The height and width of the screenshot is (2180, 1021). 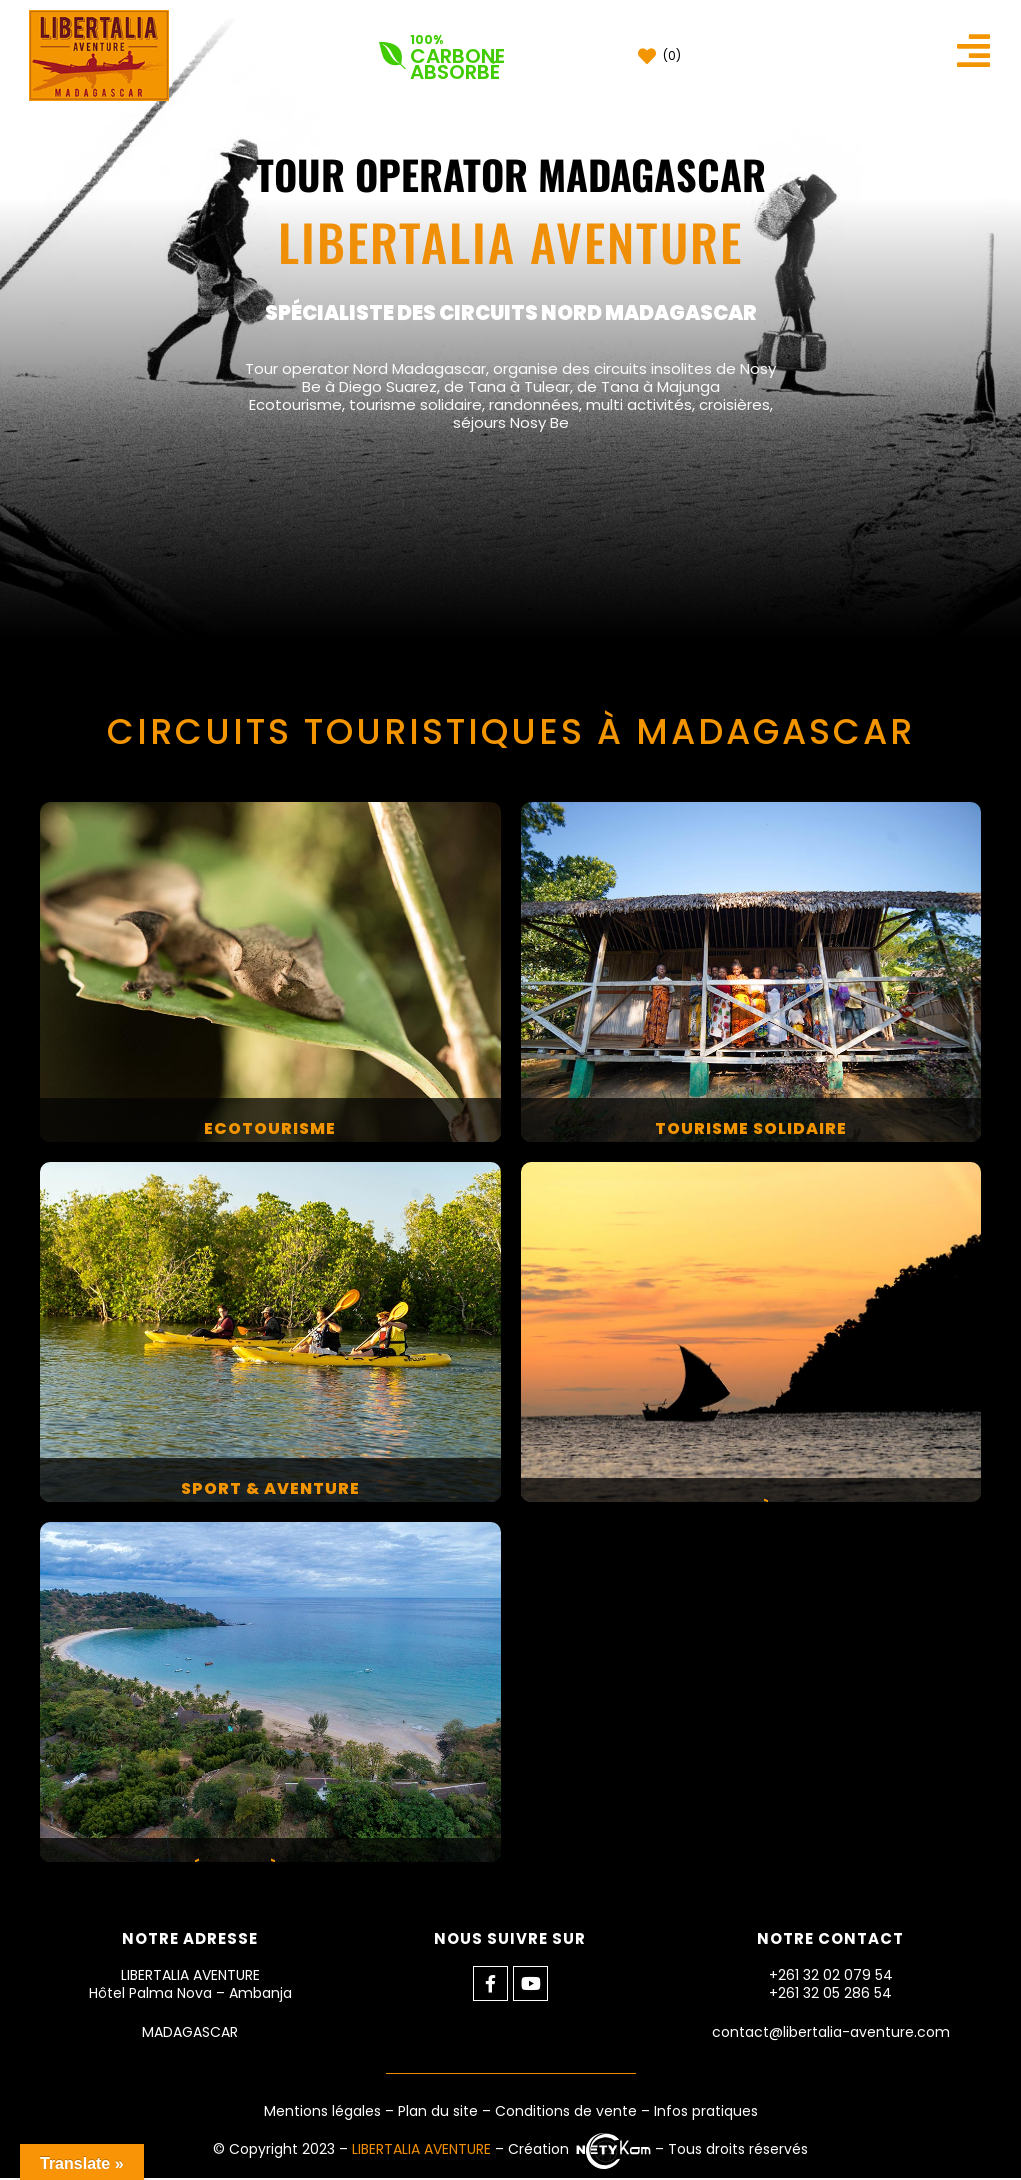 What do you see at coordinates (566, 2113) in the screenshot?
I see `Conditions de vente` at bounding box center [566, 2113].